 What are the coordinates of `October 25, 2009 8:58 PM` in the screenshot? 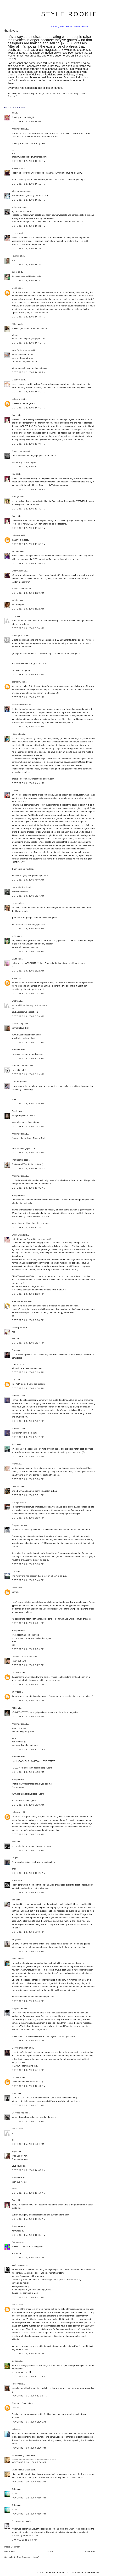 It's located at (28, 2257).